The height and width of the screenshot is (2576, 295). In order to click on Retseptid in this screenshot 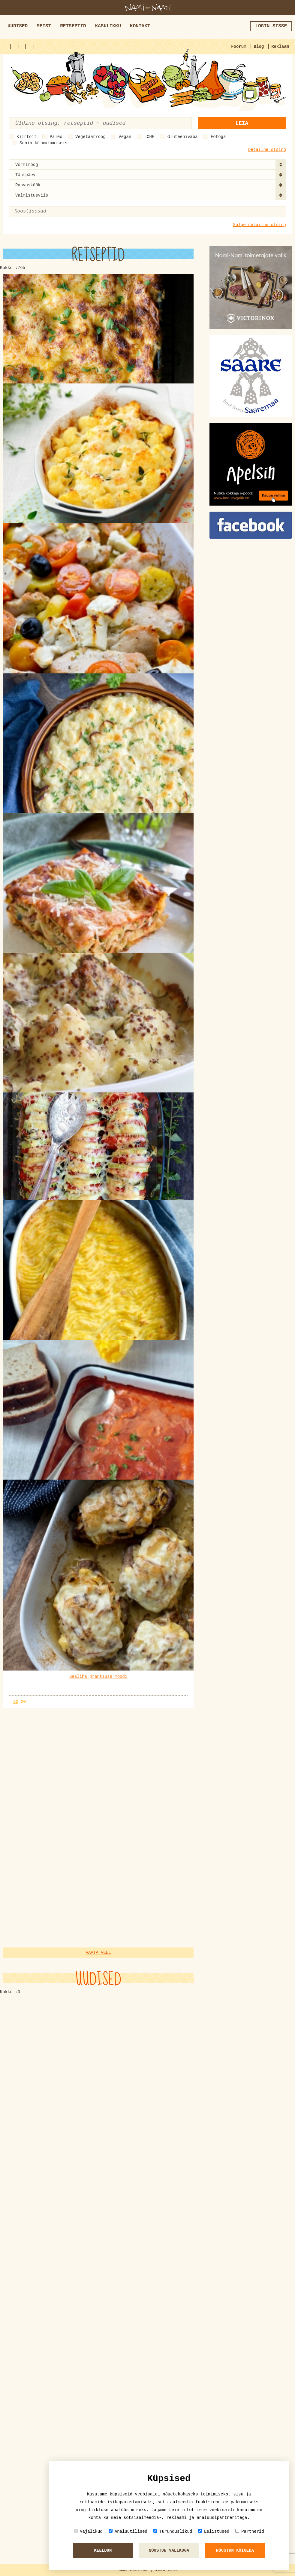, I will do `click(73, 26)`.